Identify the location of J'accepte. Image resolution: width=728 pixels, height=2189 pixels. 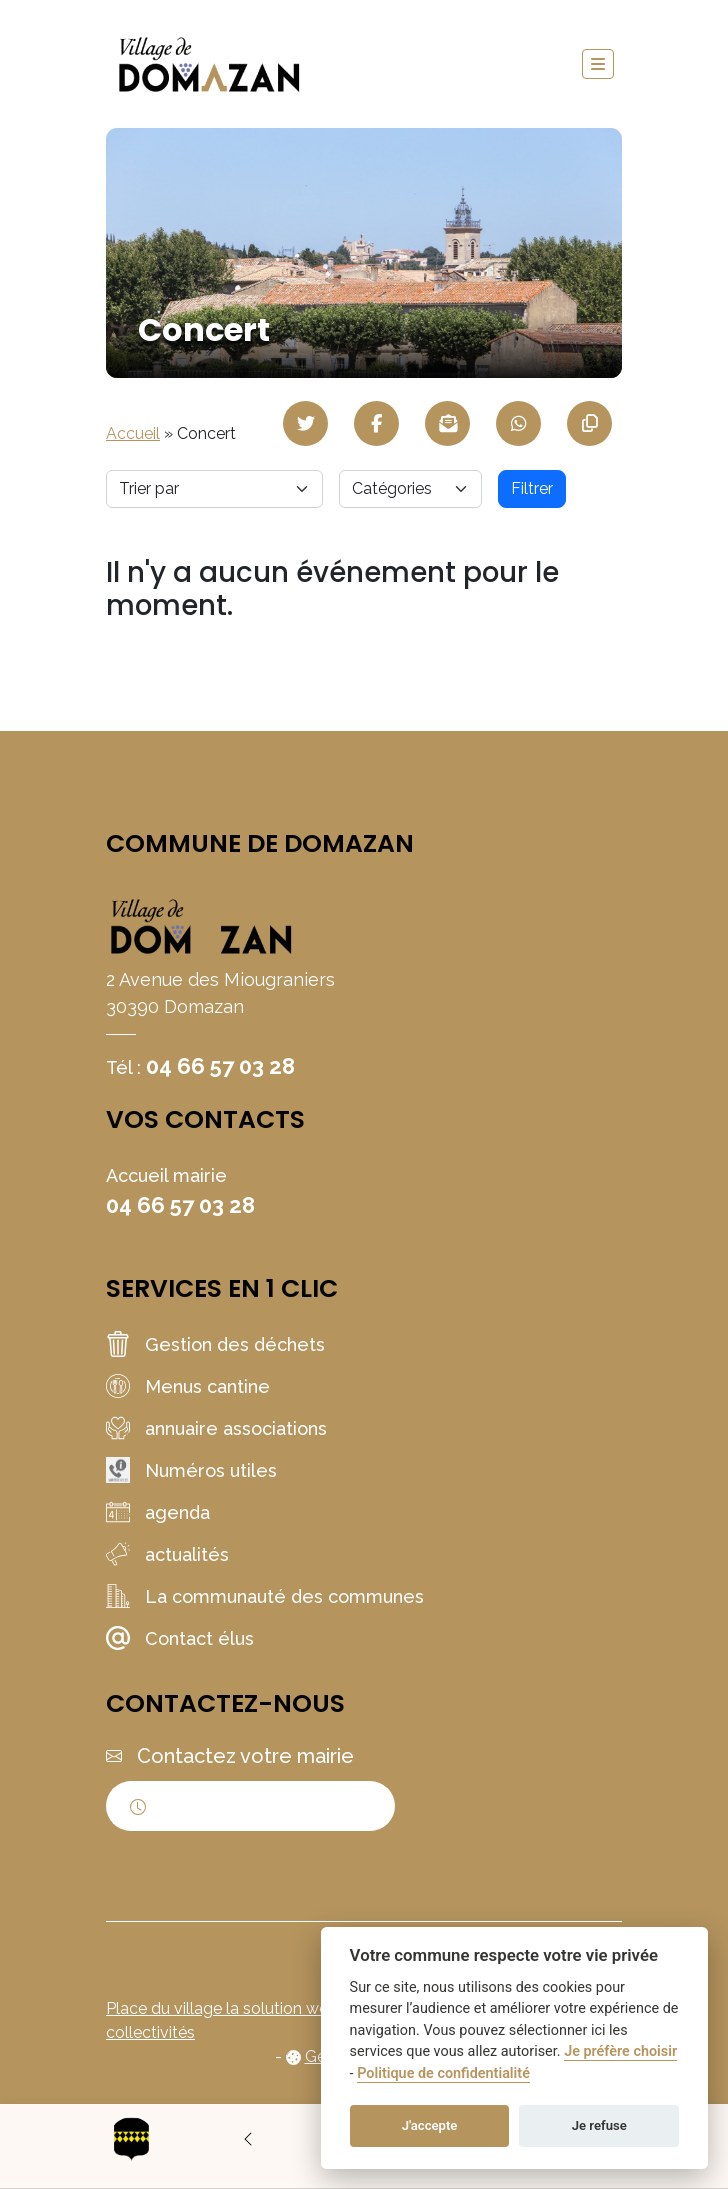
(430, 2125).